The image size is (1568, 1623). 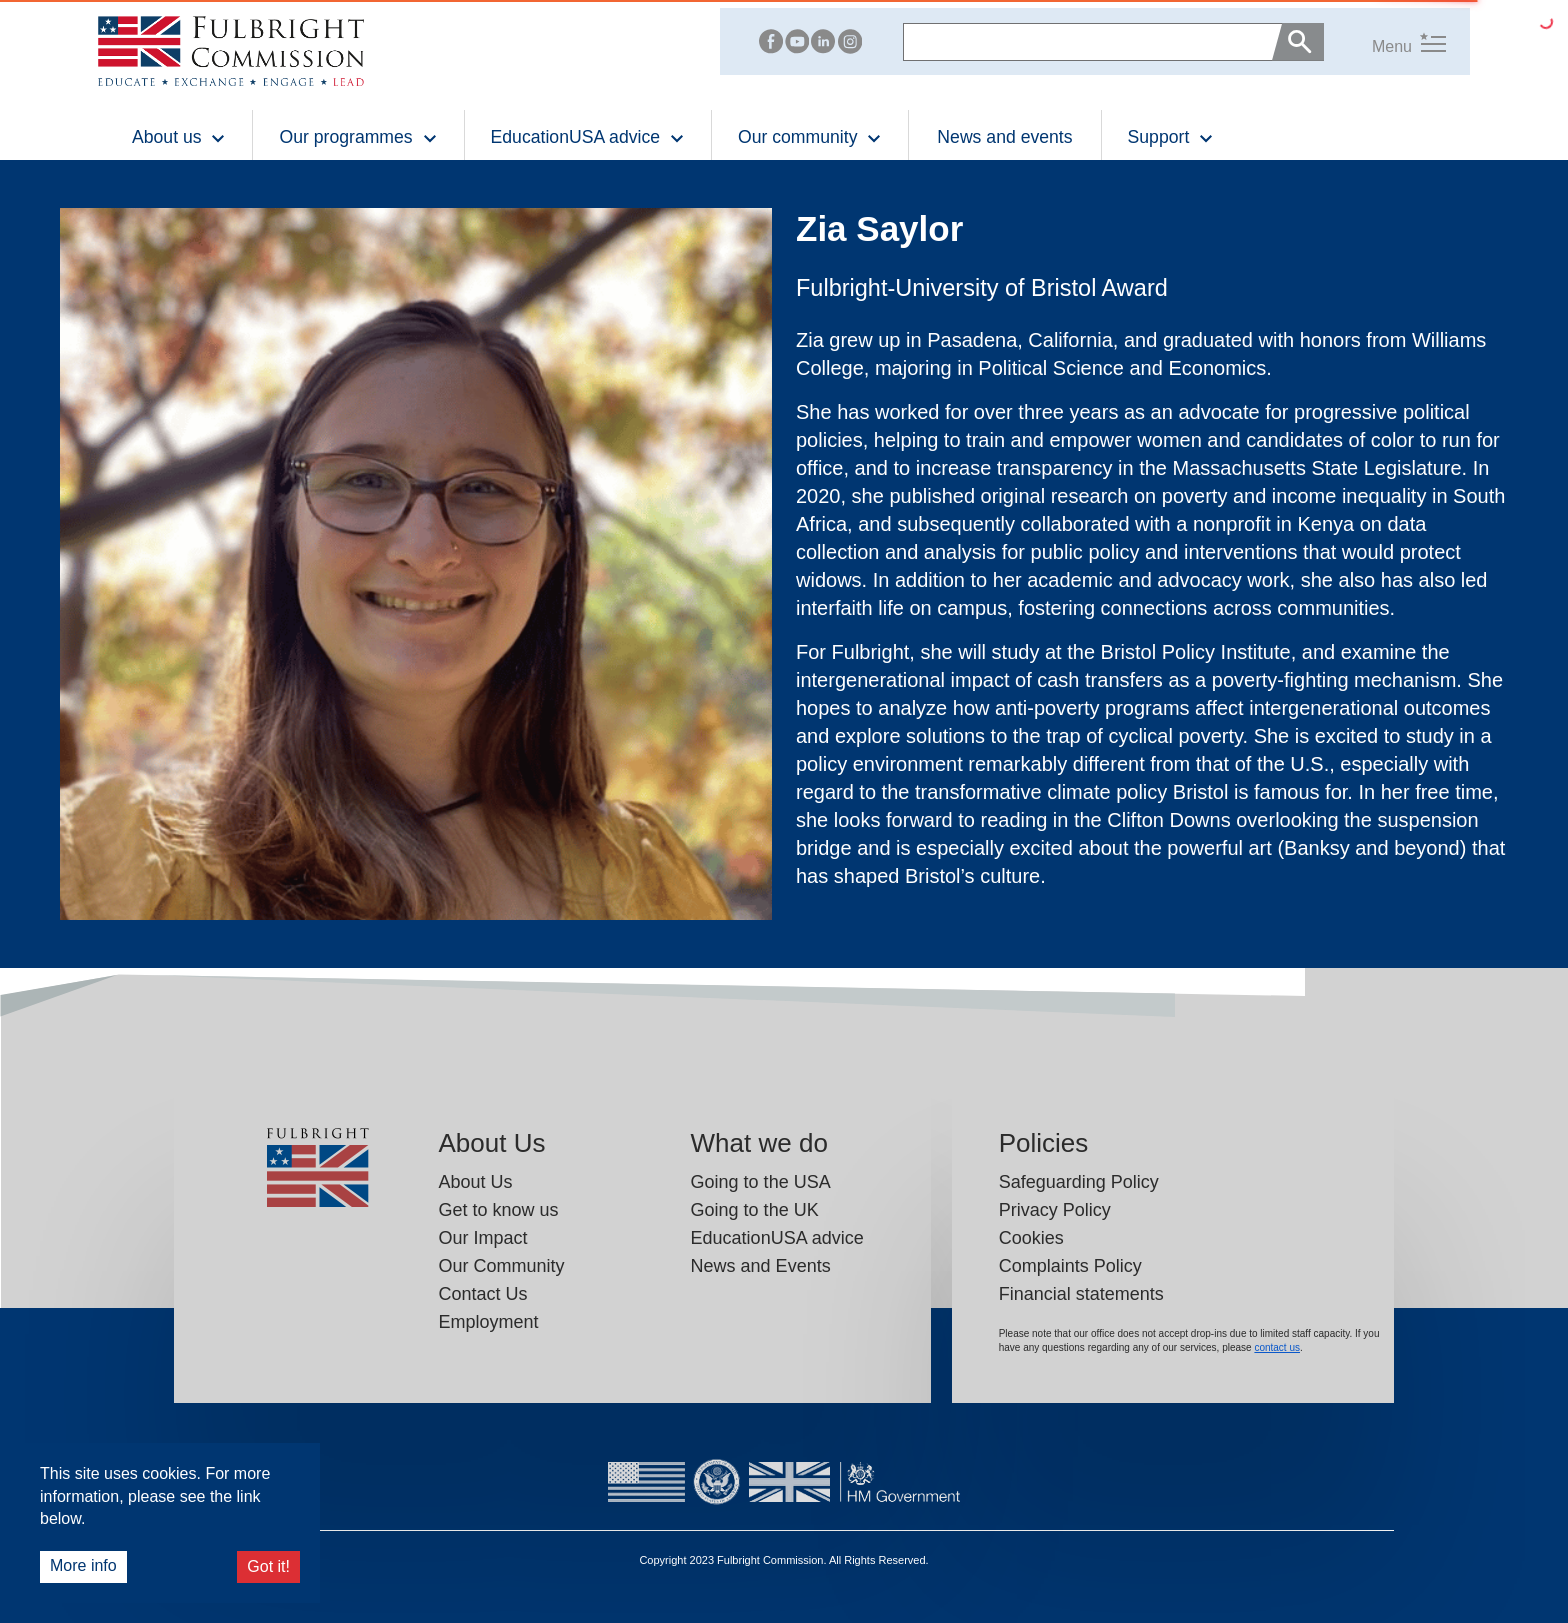 I want to click on EducationUSA advice [button], so click(x=588, y=137).